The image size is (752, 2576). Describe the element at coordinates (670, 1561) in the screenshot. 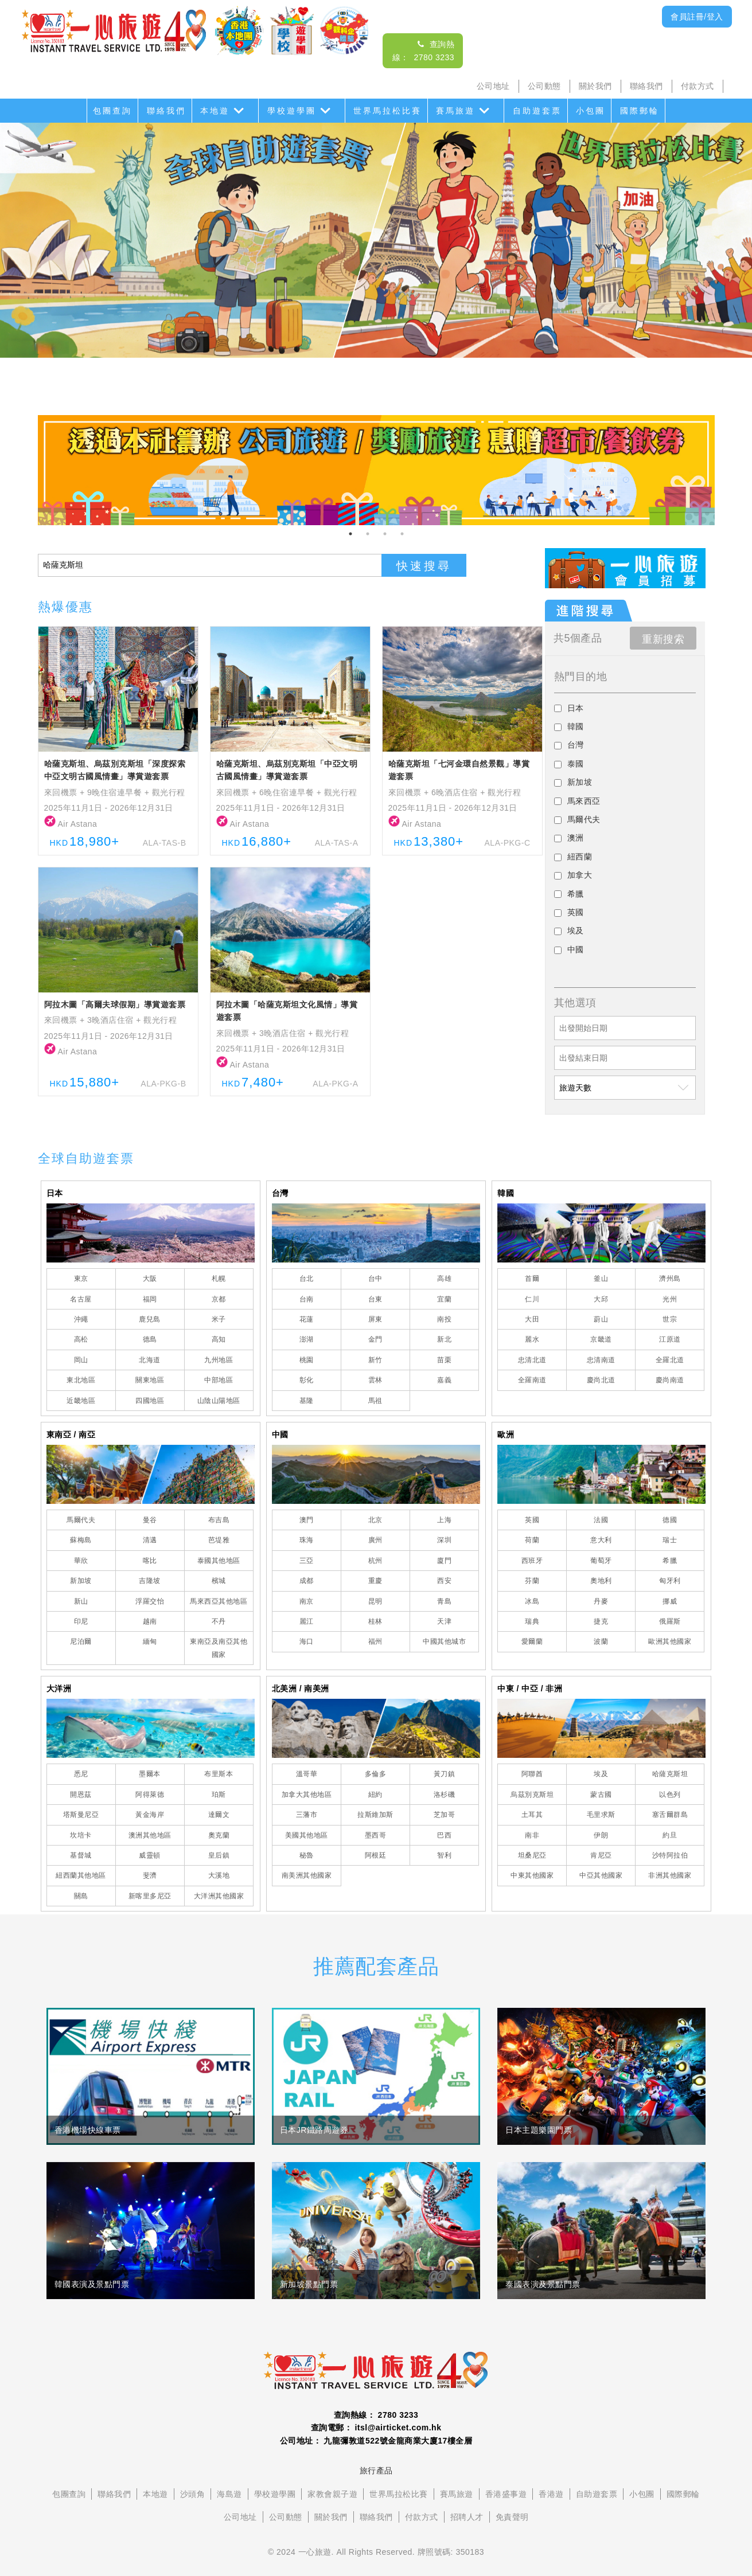

I see `希臘` at that location.